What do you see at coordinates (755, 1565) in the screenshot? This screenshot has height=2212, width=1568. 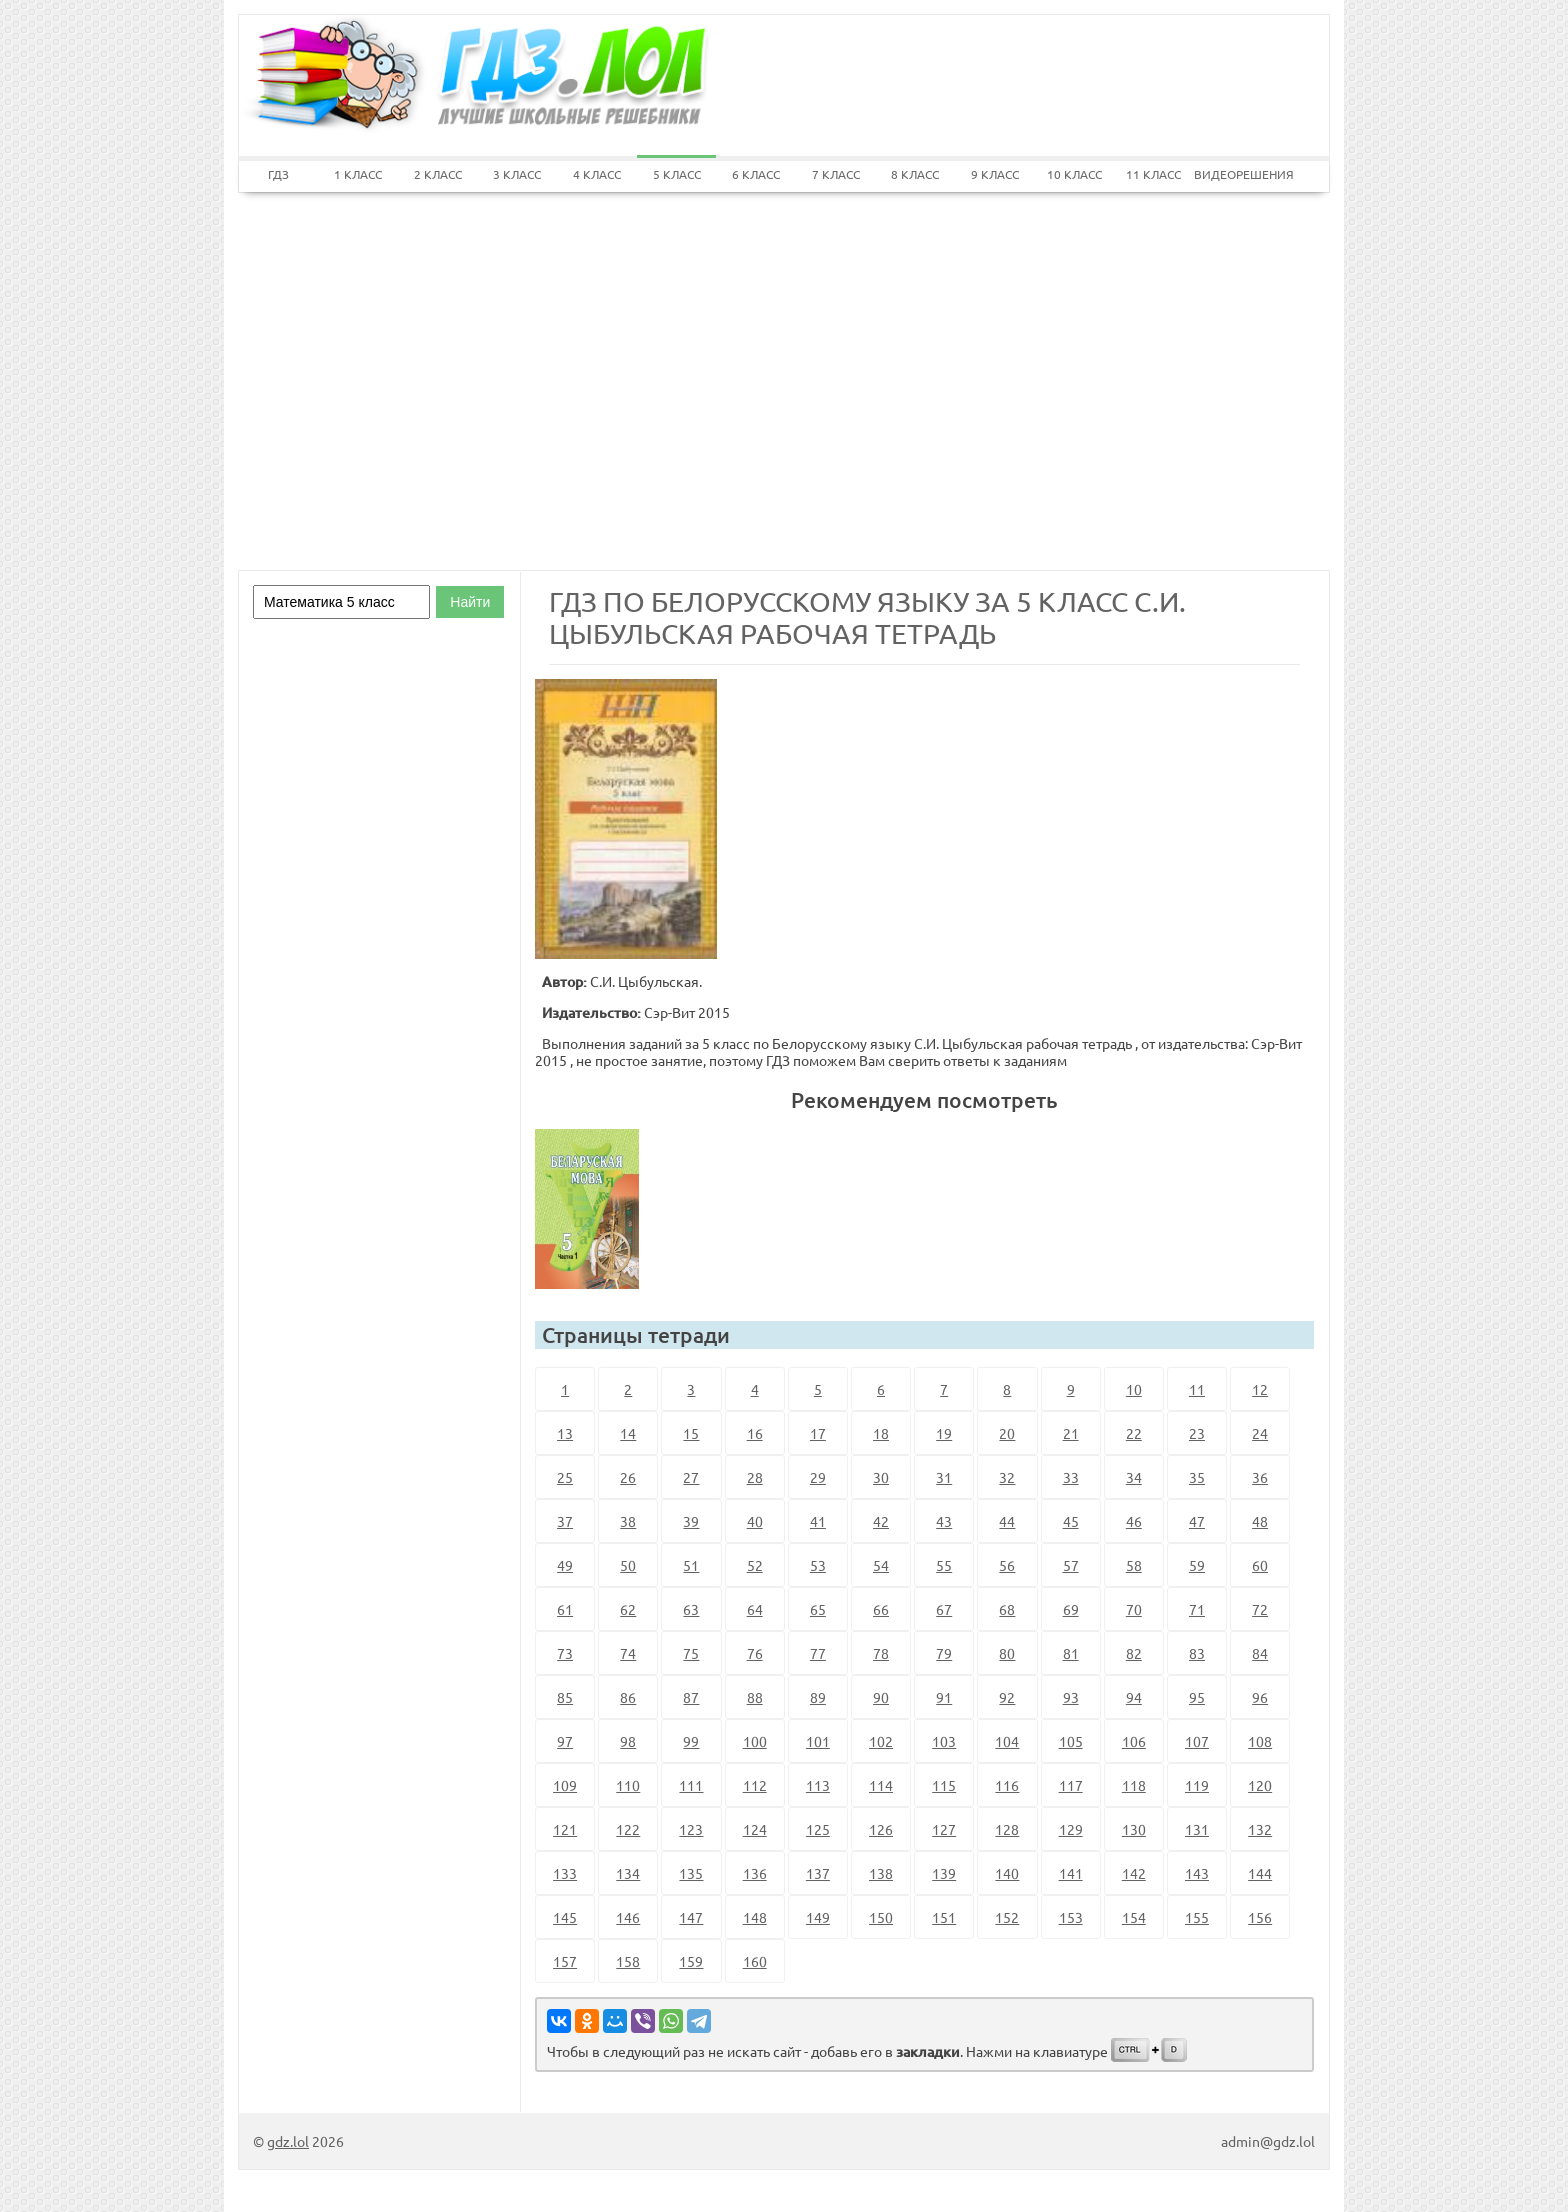 I see `52` at bounding box center [755, 1565].